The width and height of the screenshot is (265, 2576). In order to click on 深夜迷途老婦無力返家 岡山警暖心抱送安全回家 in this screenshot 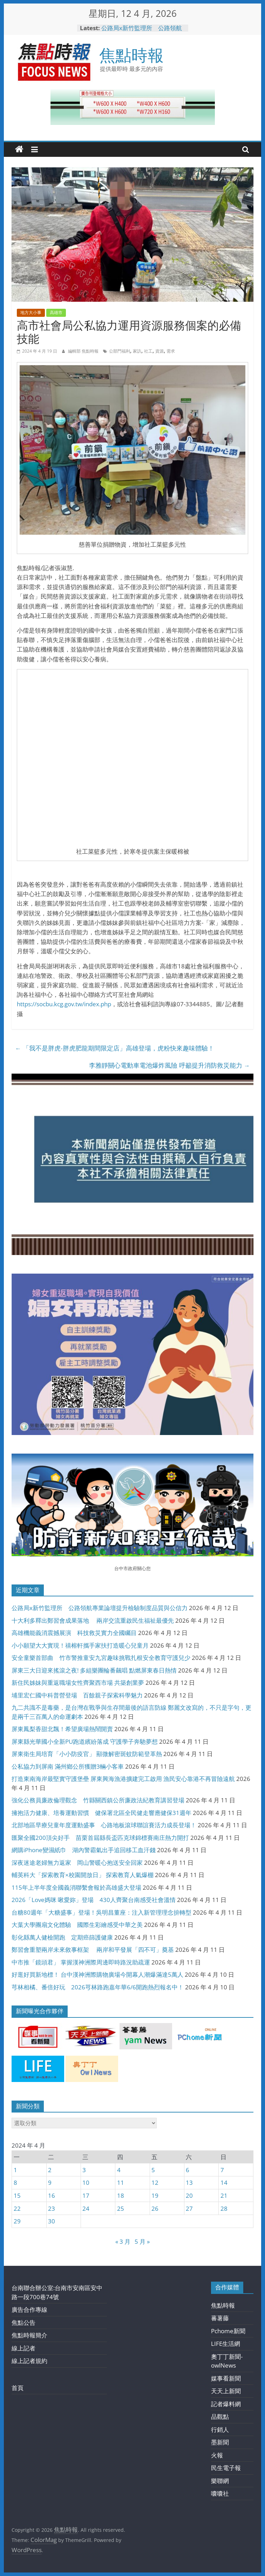, I will do `click(77, 1862)`.